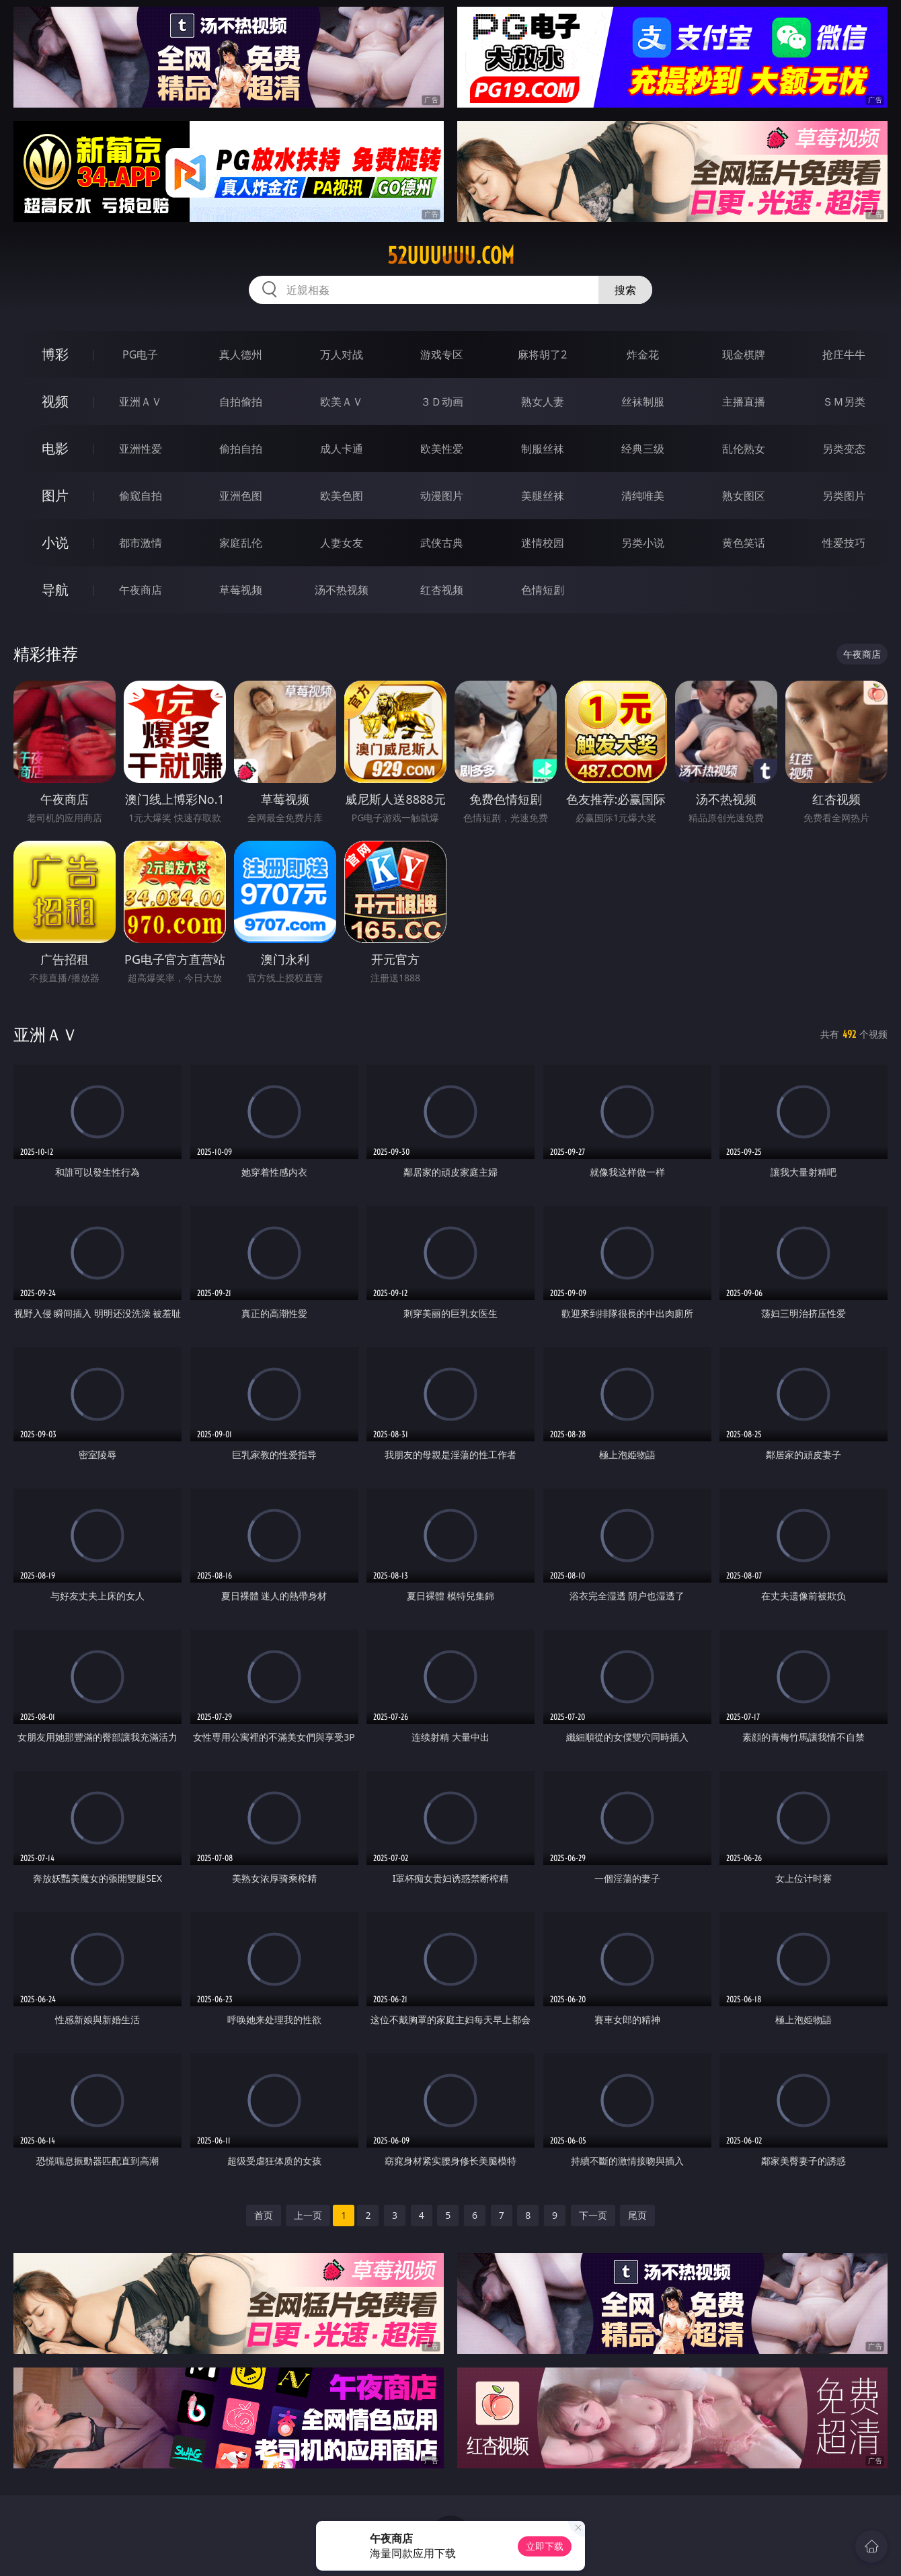 The height and width of the screenshot is (2576, 901). I want to click on 小说, so click(55, 542).